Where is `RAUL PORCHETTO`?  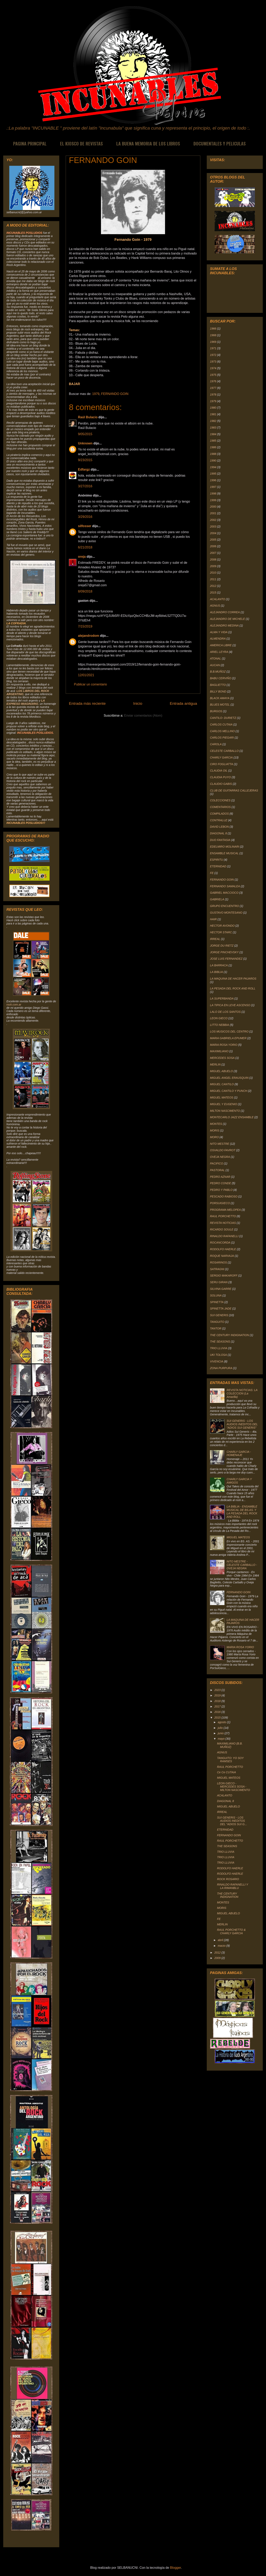
RAUL PORCHETTO is located at coordinates (223, 1216).